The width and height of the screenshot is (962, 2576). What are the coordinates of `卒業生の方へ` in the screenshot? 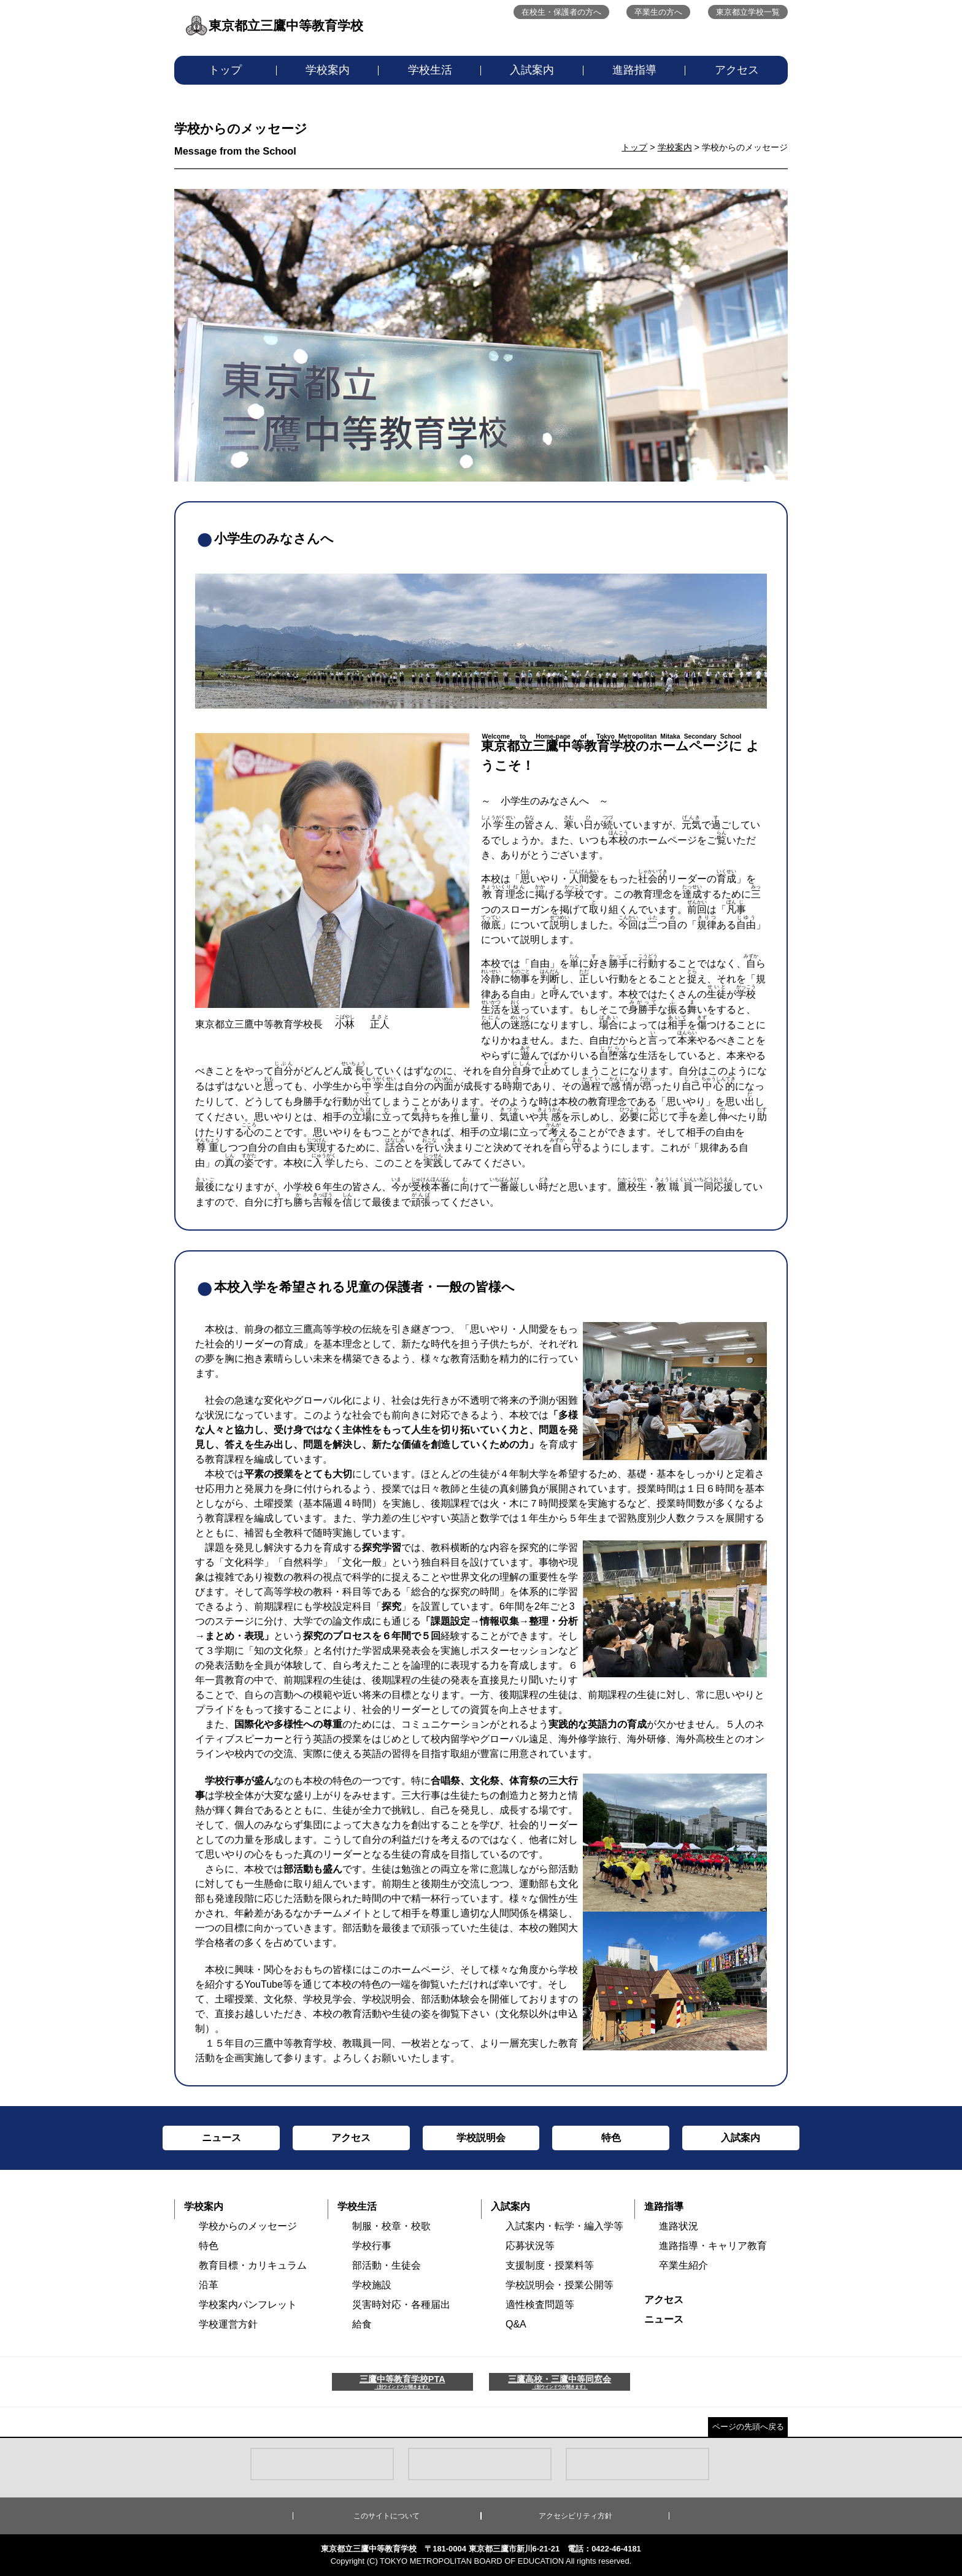 It's located at (658, 12).